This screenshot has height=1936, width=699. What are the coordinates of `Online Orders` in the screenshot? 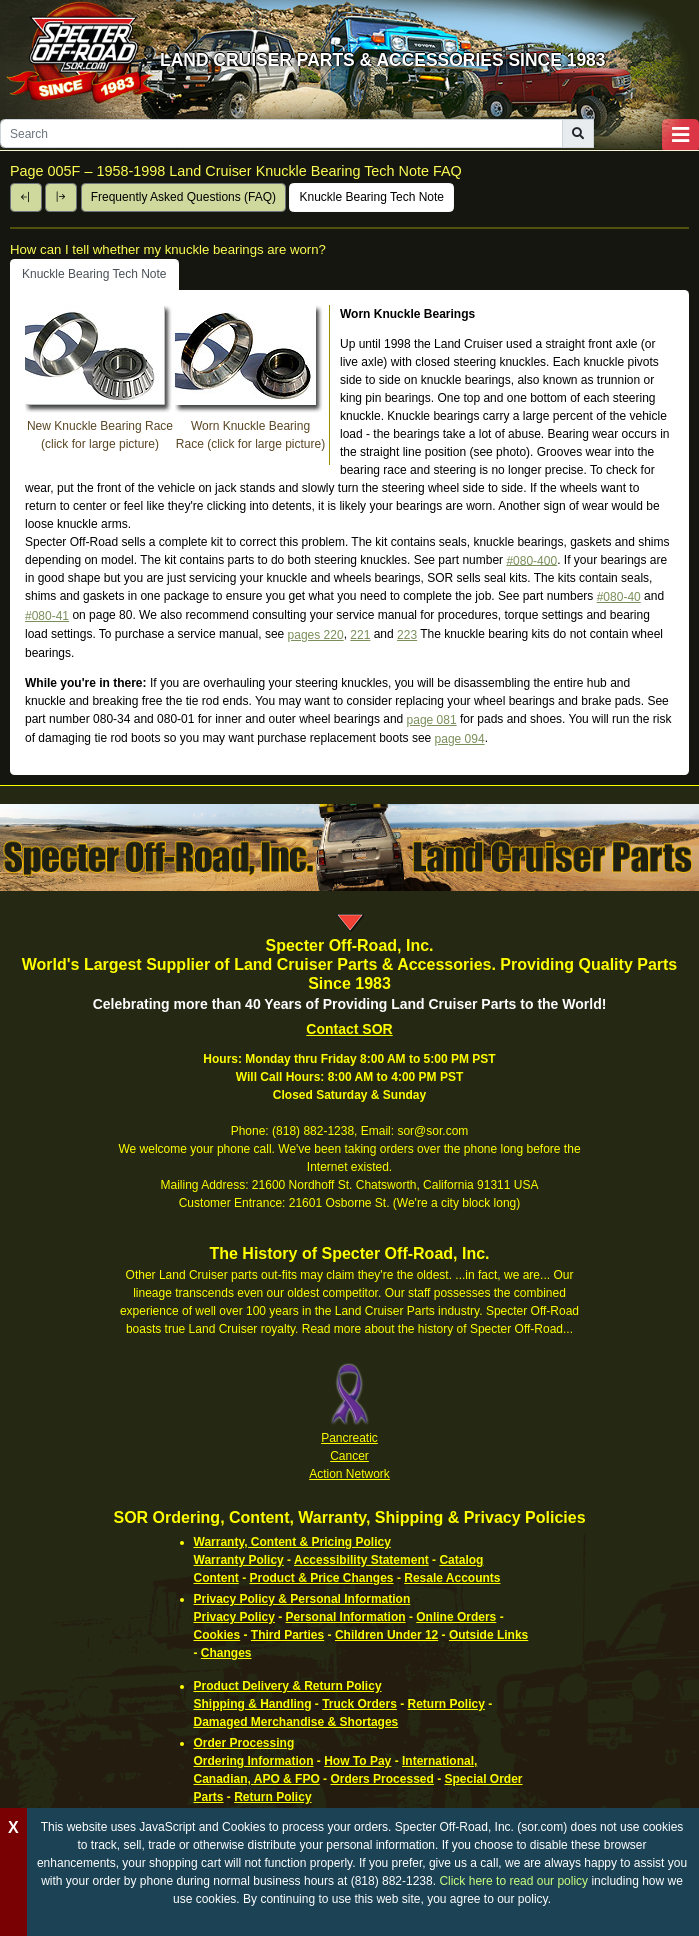 It's located at (456, 1617).